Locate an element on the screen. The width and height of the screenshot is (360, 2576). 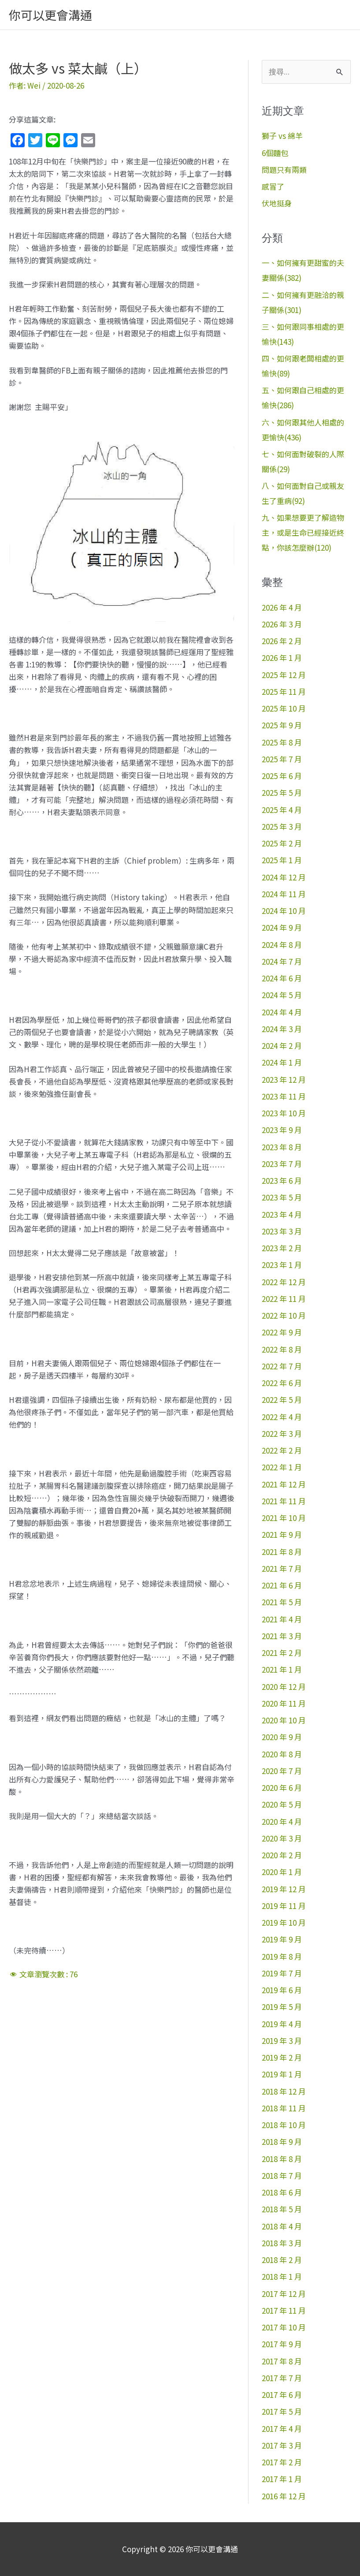
2026 年 4 月 is located at coordinates (282, 607).